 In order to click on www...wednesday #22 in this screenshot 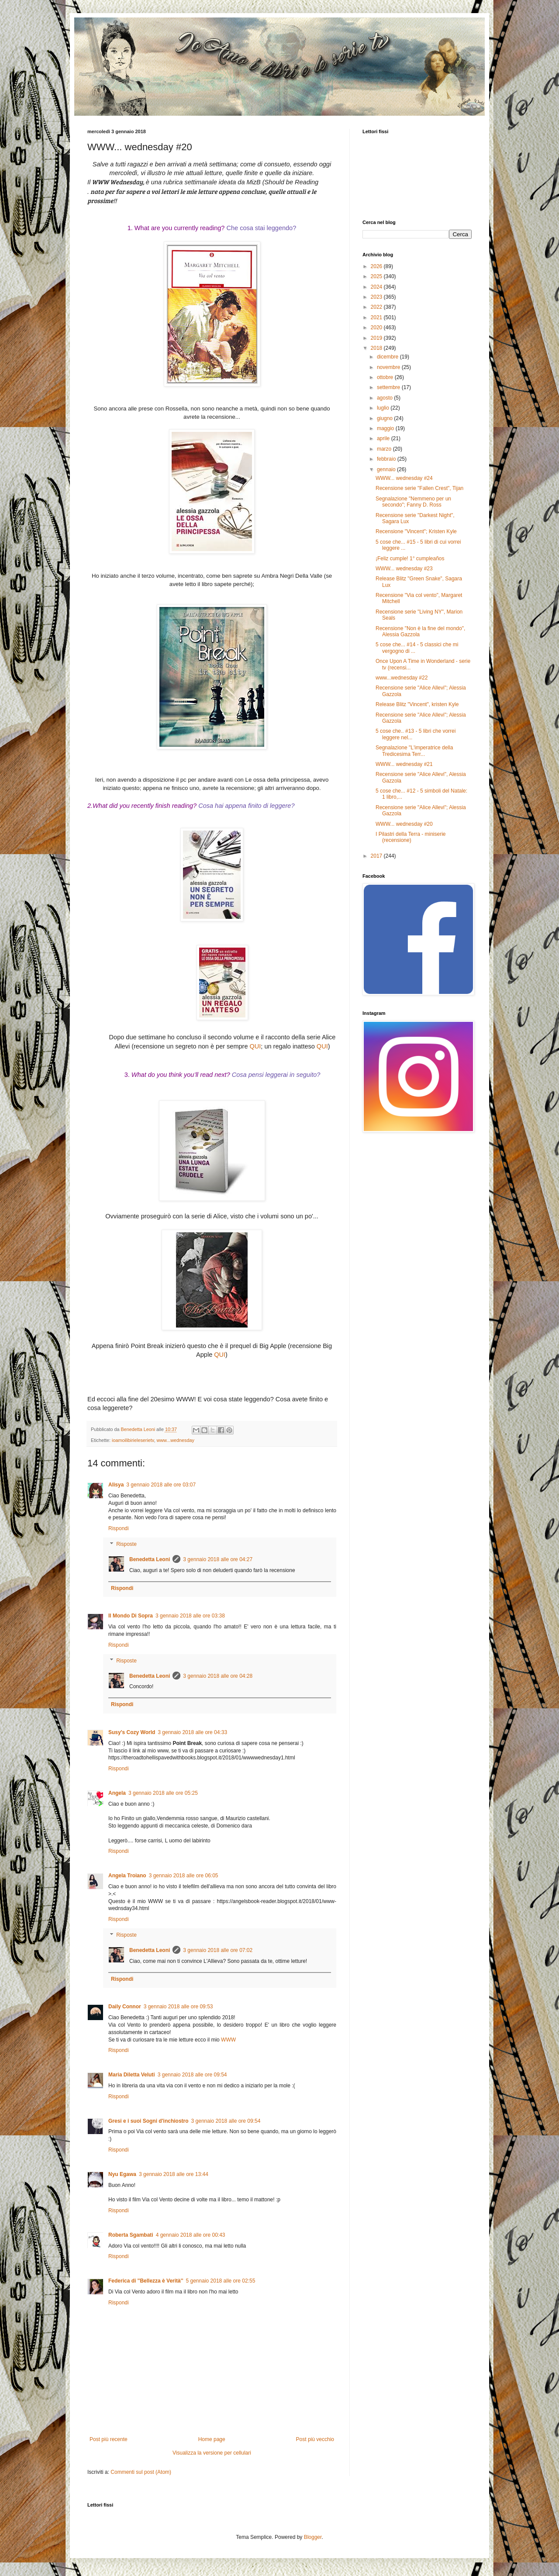, I will do `click(402, 678)`.